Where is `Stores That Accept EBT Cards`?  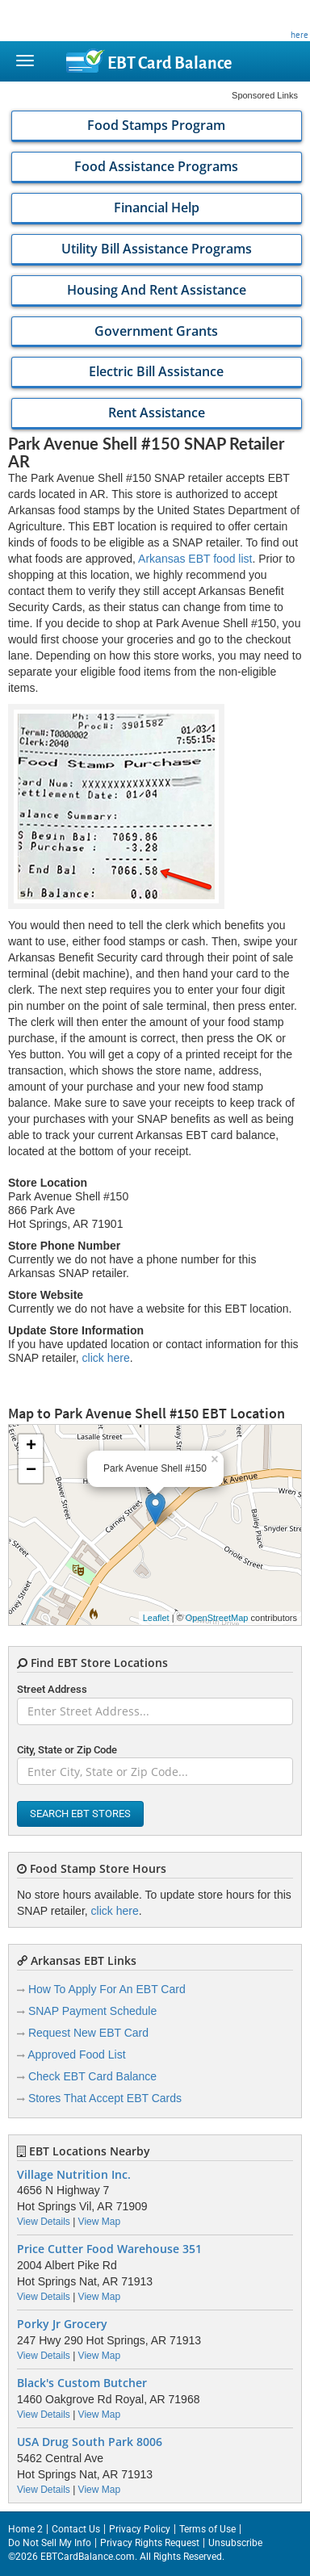
Stores That Accept EBT Cards is located at coordinates (105, 2098).